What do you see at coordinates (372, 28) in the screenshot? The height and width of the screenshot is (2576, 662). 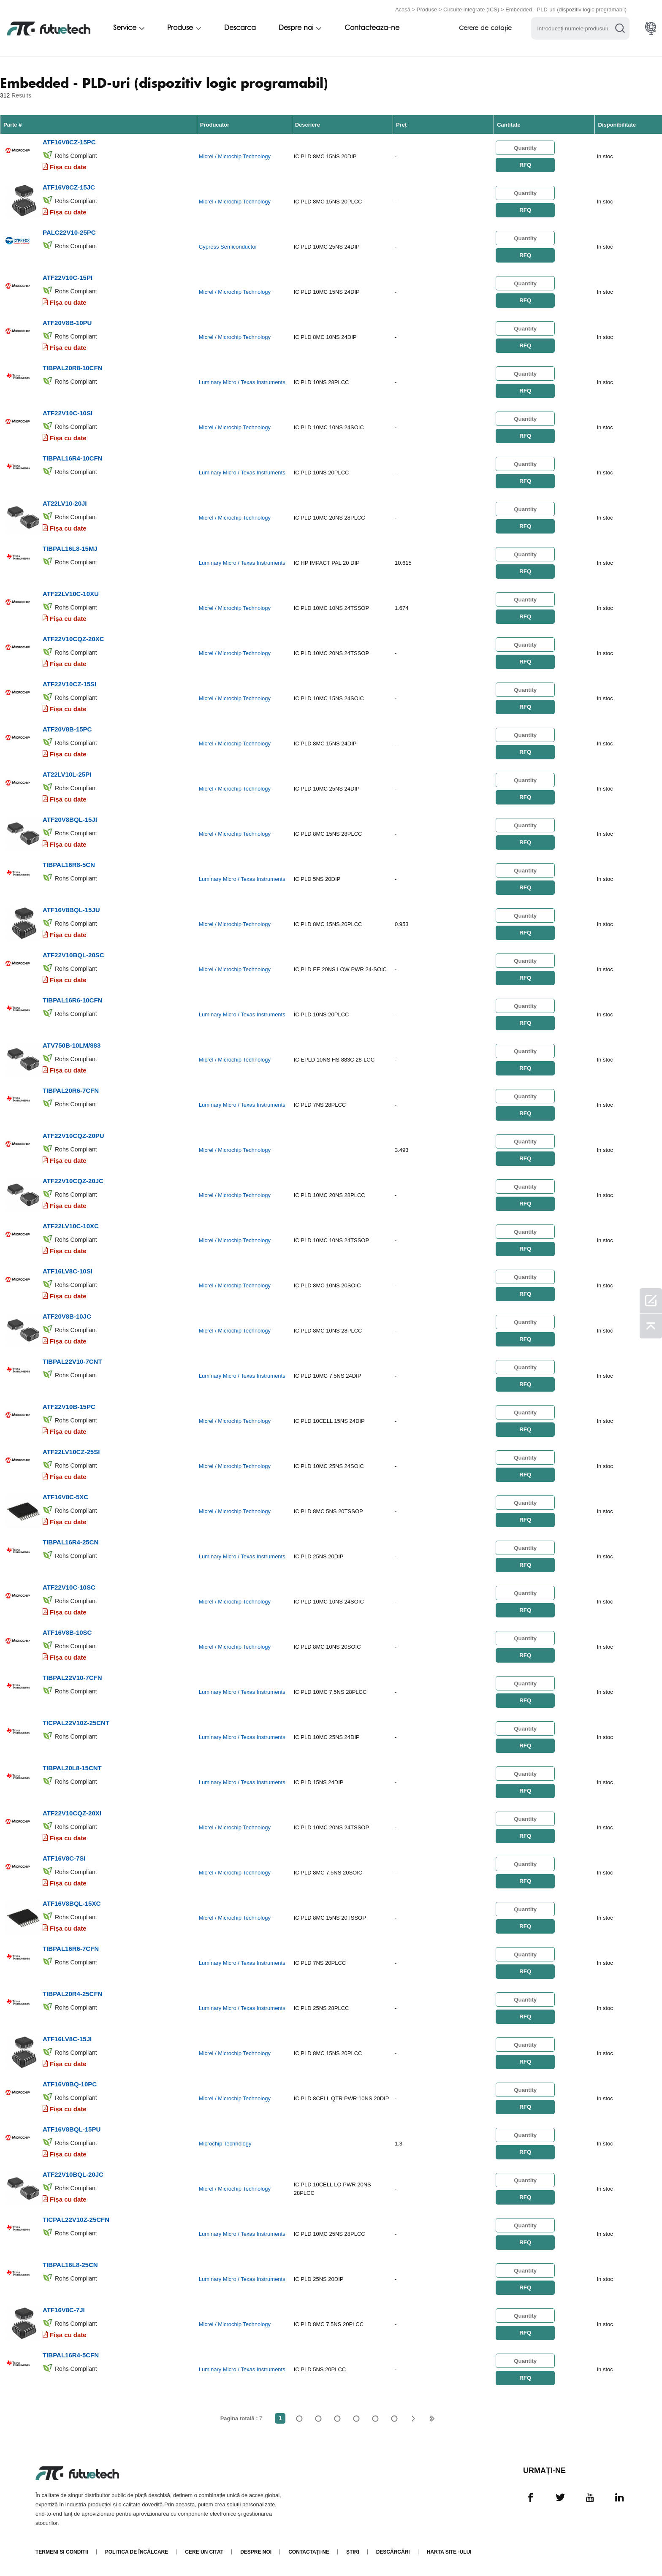 I see `Contacteaza-ne` at bounding box center [372, 28].